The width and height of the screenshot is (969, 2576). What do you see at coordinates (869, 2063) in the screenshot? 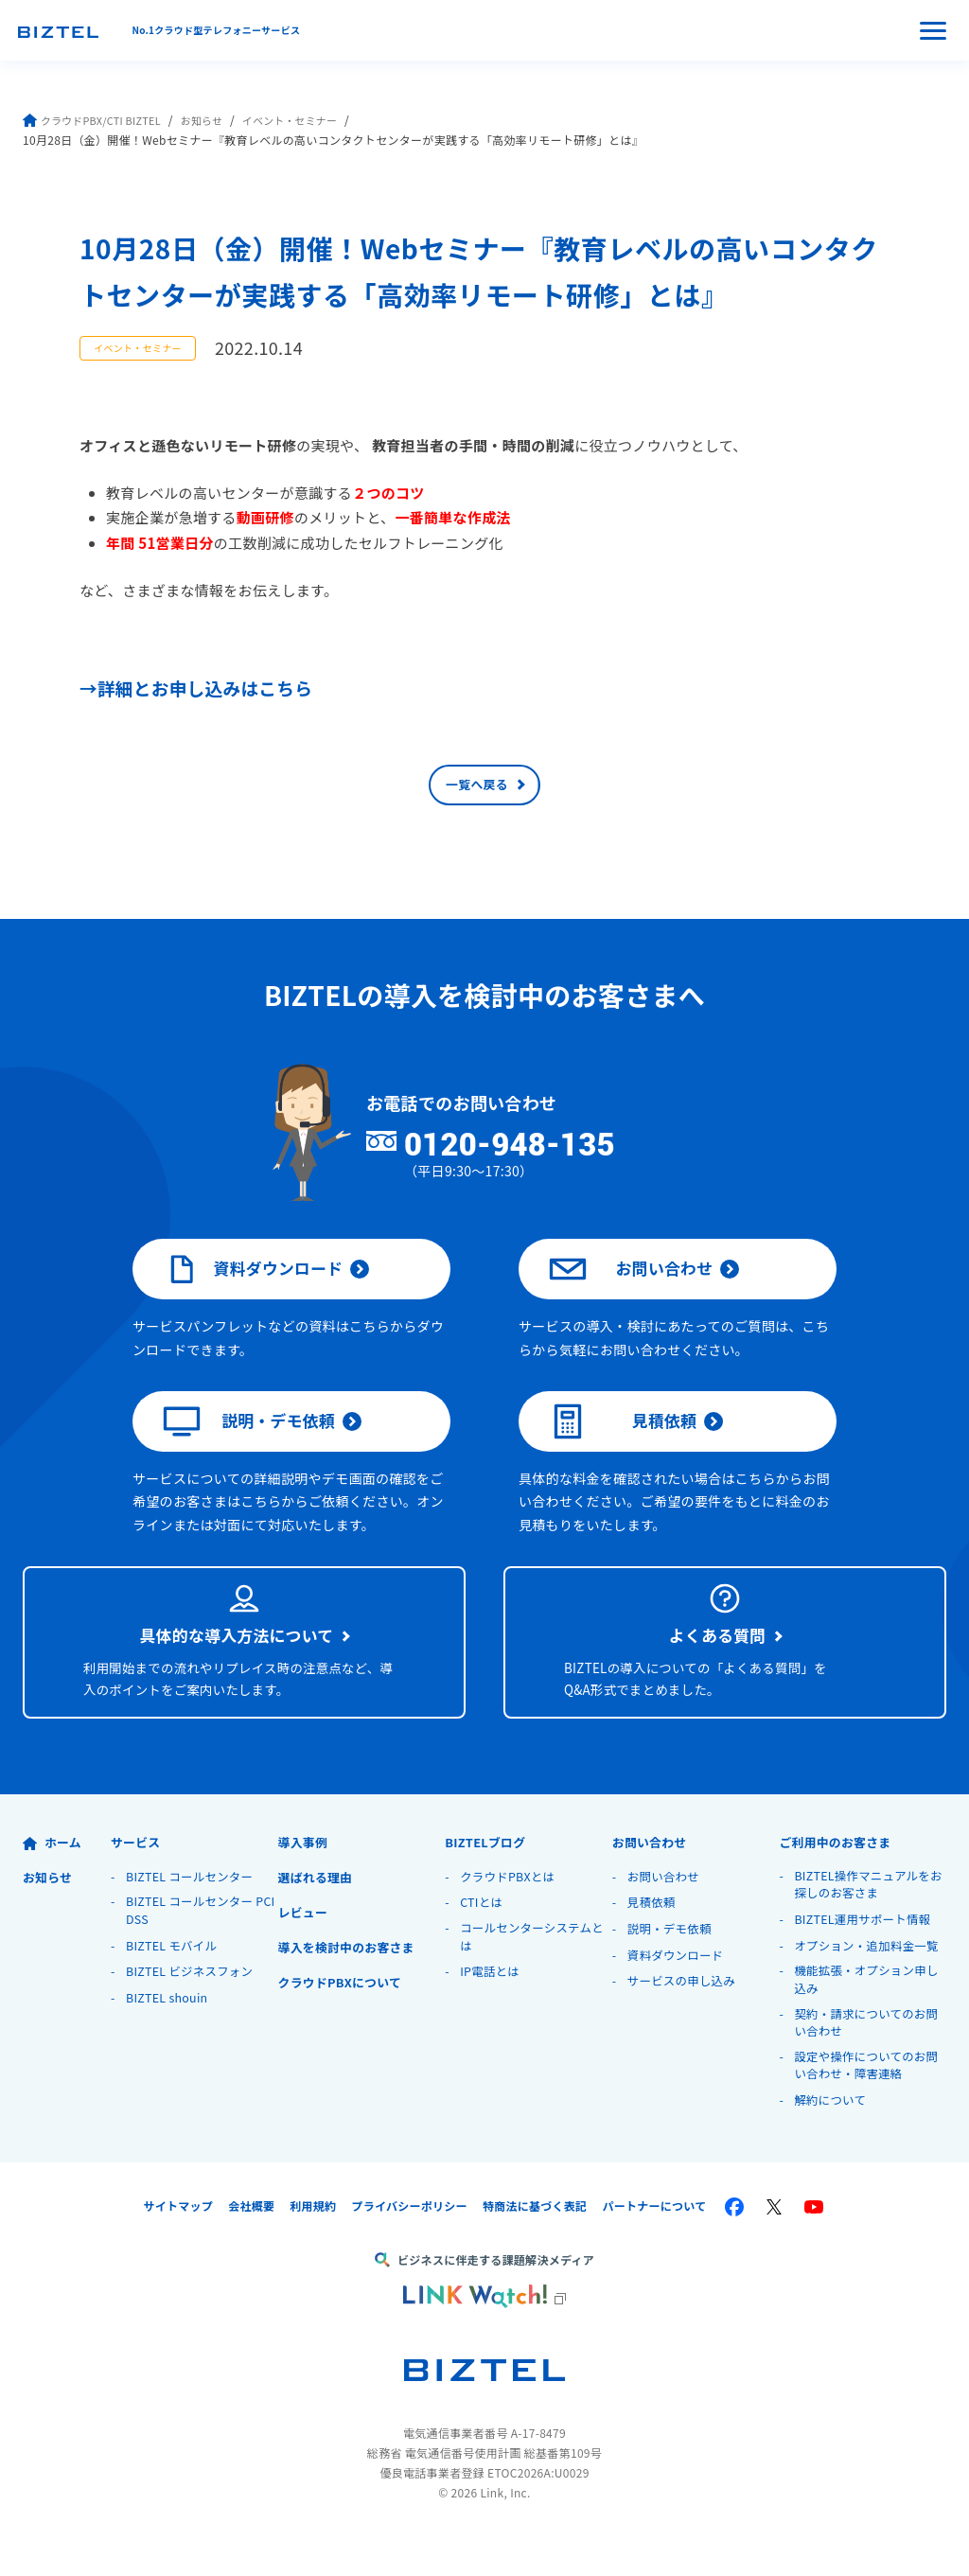
I see `契約・請求についてのお問い合わせ` at bounding box center [869, 2063].